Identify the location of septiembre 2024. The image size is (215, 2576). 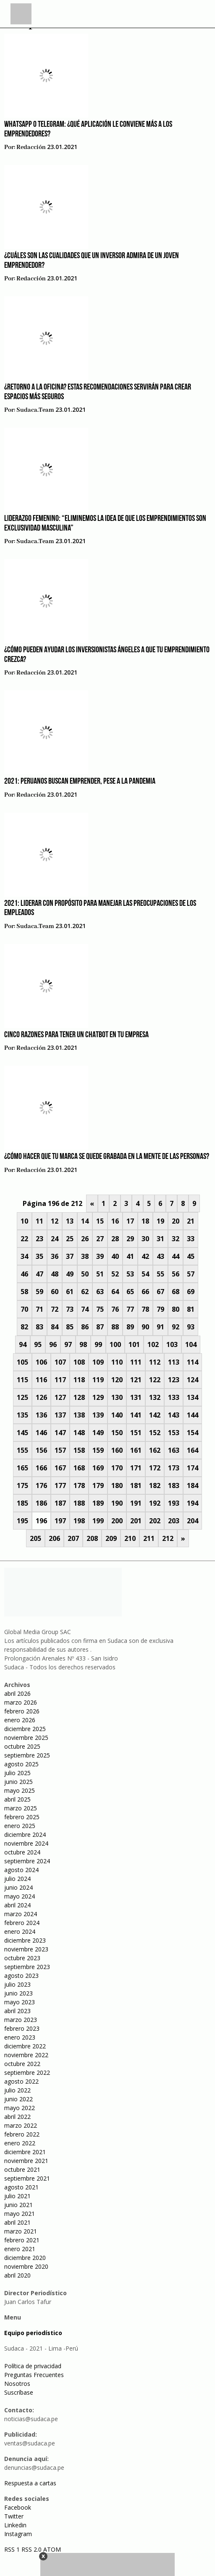
(27, 1861).